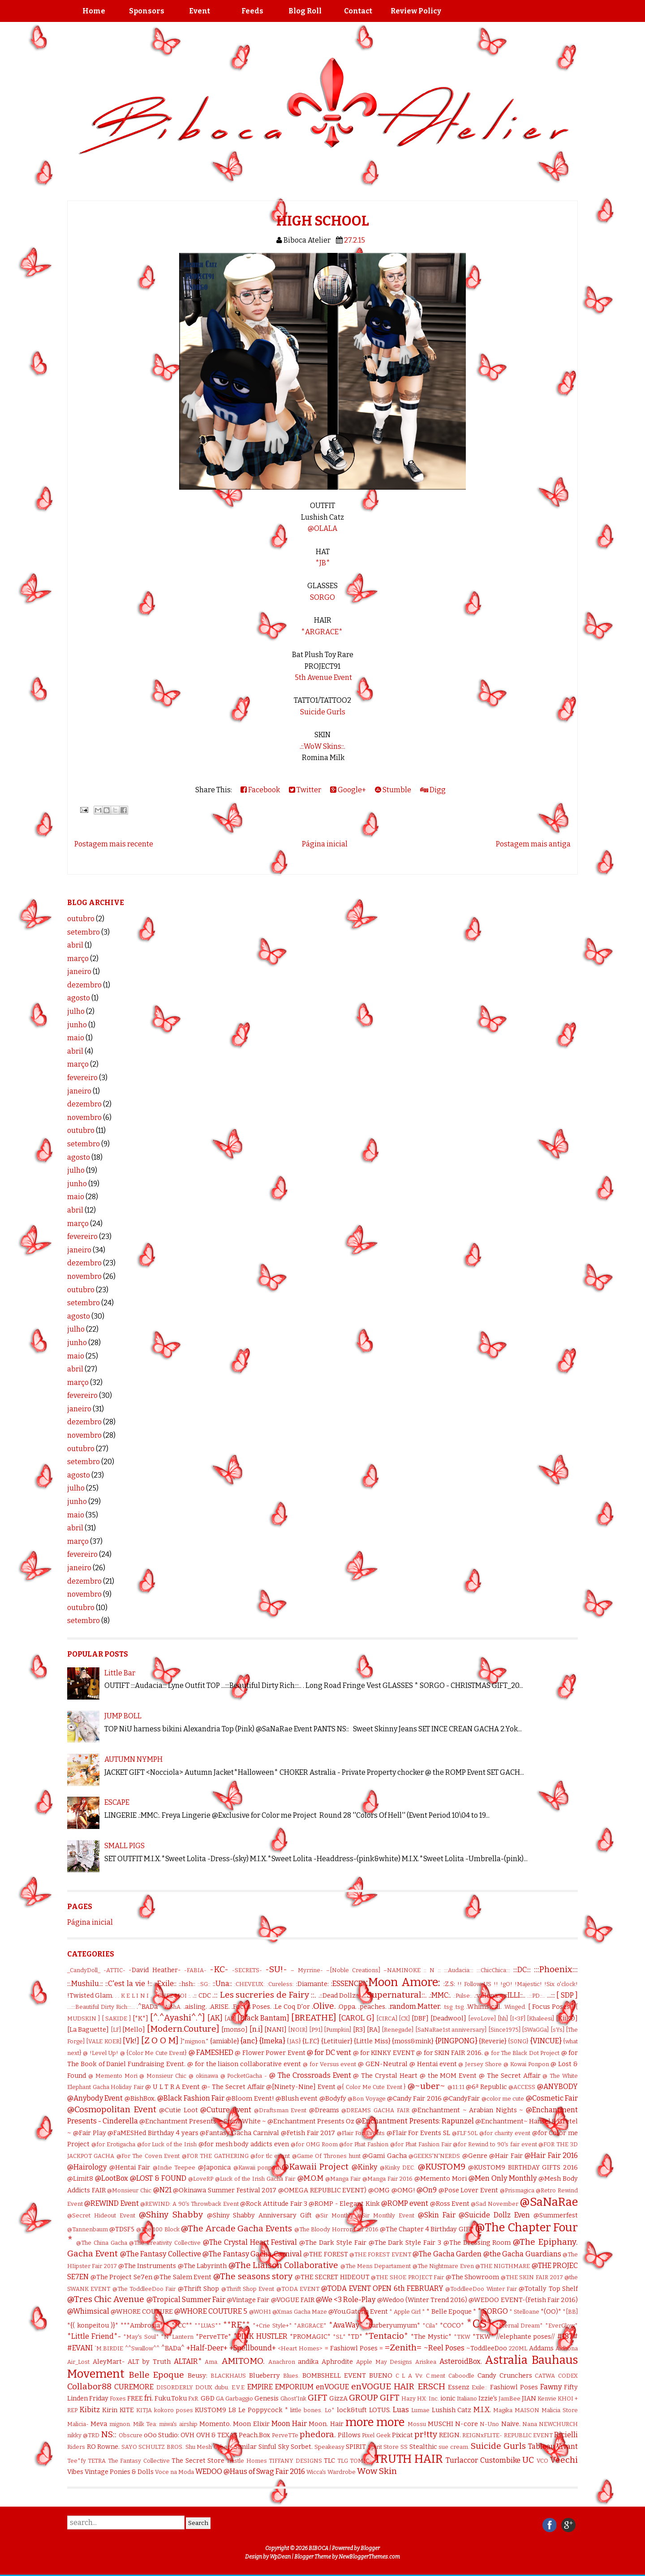 The width and height of the screenshot is (645, 2576). I want to click on andika, so click(308, 2362).